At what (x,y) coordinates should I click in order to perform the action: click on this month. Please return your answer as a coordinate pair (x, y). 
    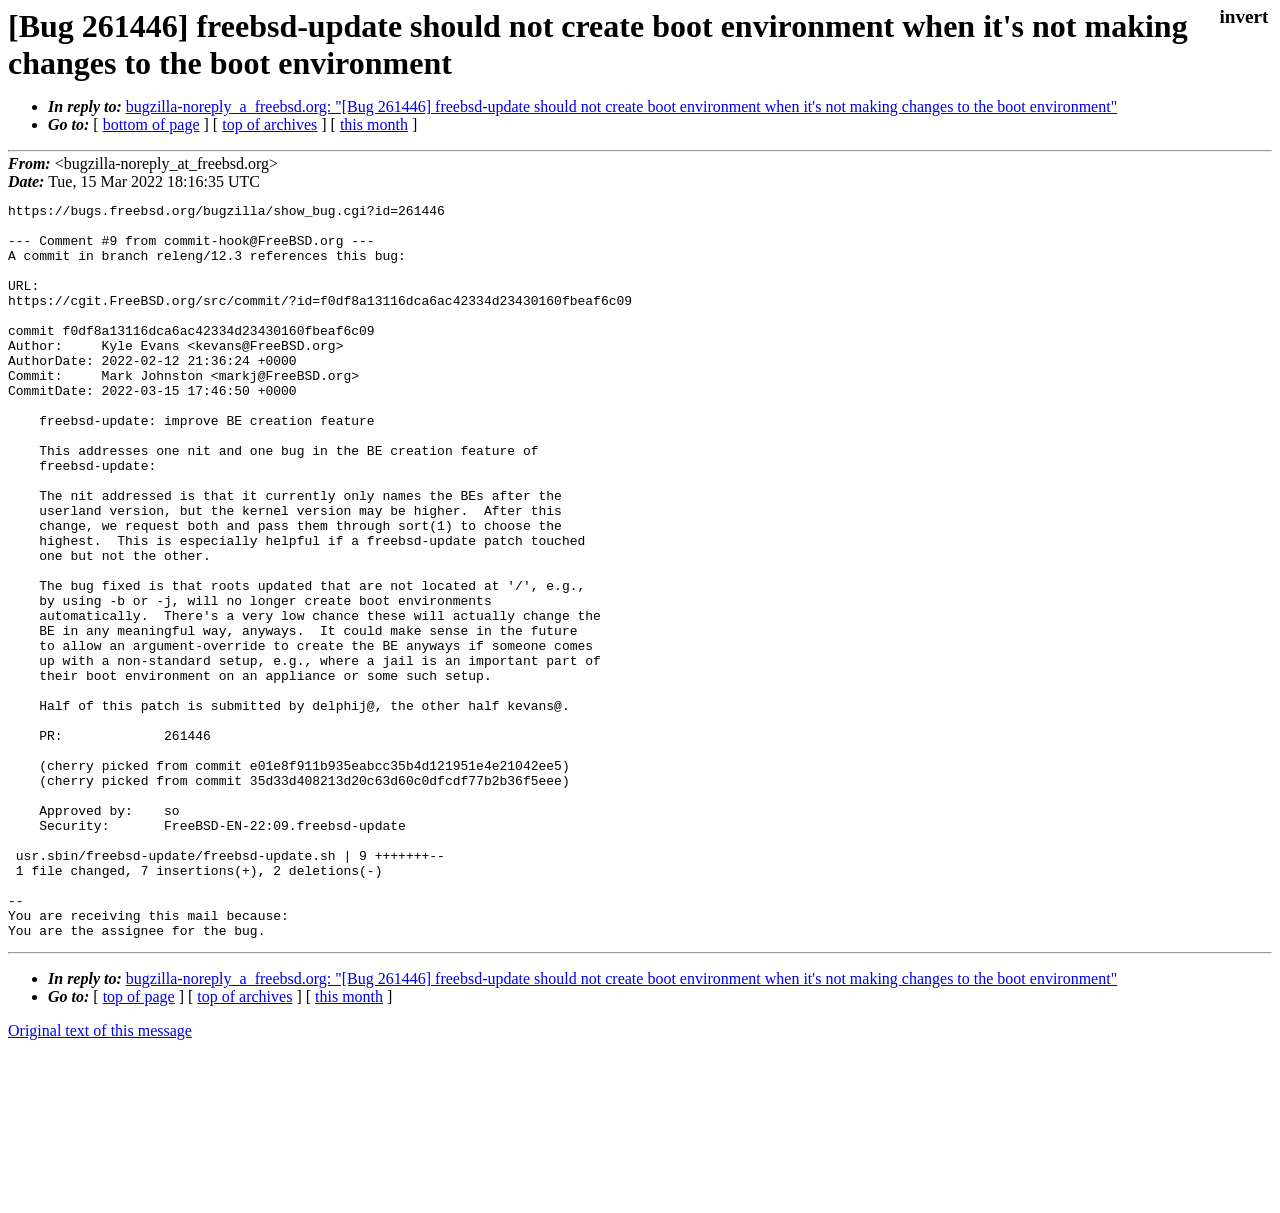
    Looking at the image, I should click on (374, 124).